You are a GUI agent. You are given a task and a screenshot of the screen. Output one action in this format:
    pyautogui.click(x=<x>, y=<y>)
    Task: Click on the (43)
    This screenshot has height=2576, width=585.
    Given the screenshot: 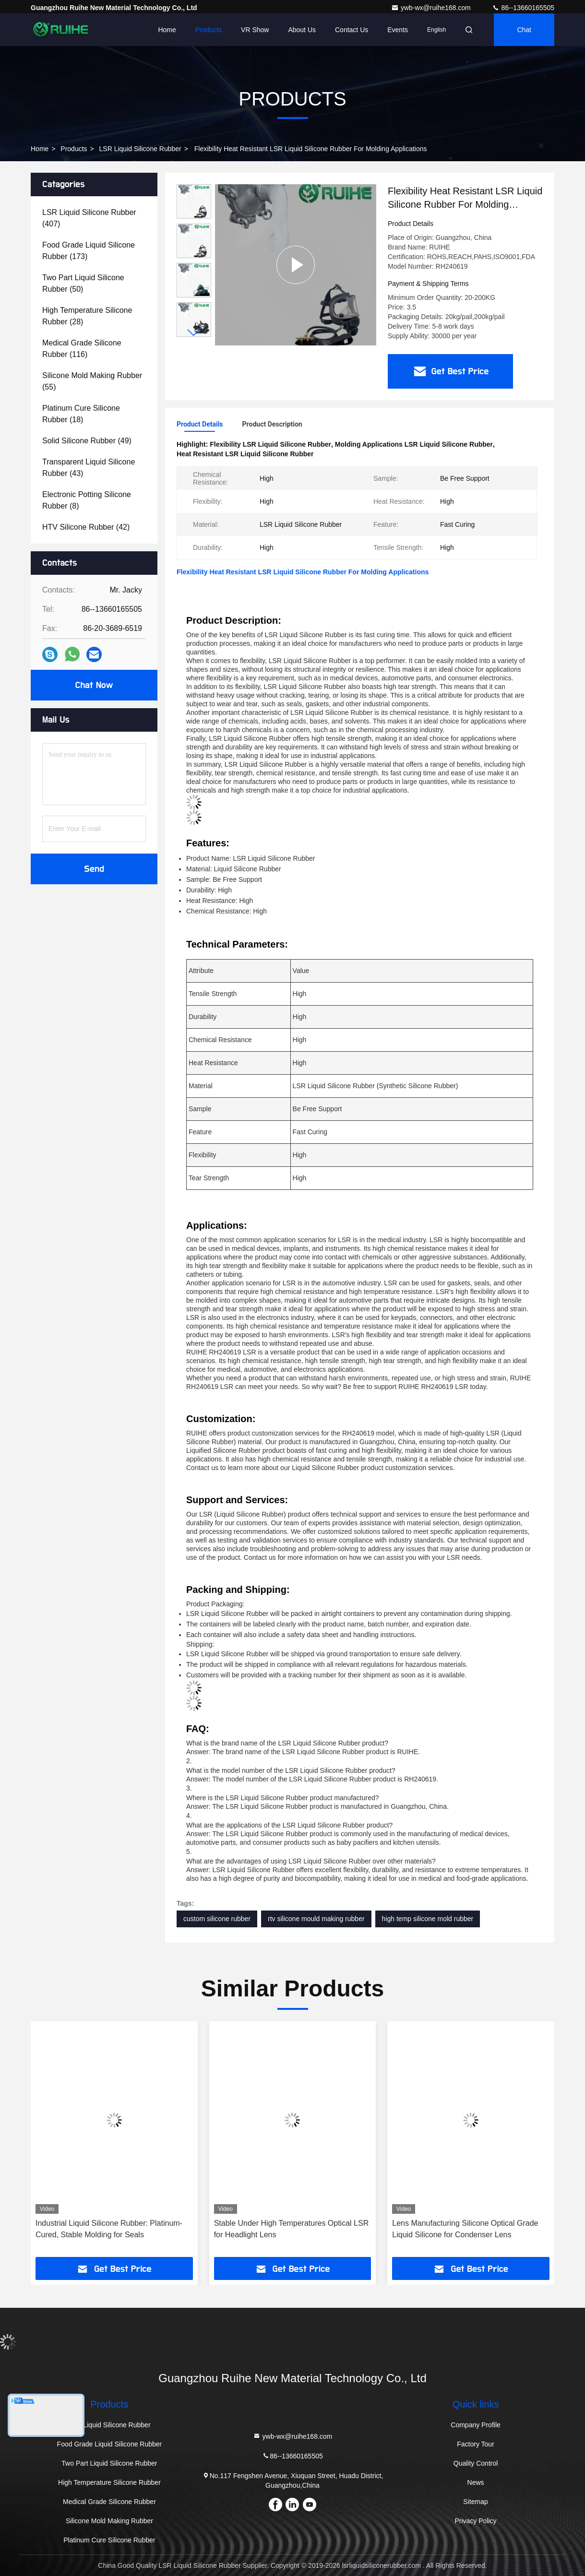 What is the action you would take?
    pyautogui.click(x=88, y=467)
    